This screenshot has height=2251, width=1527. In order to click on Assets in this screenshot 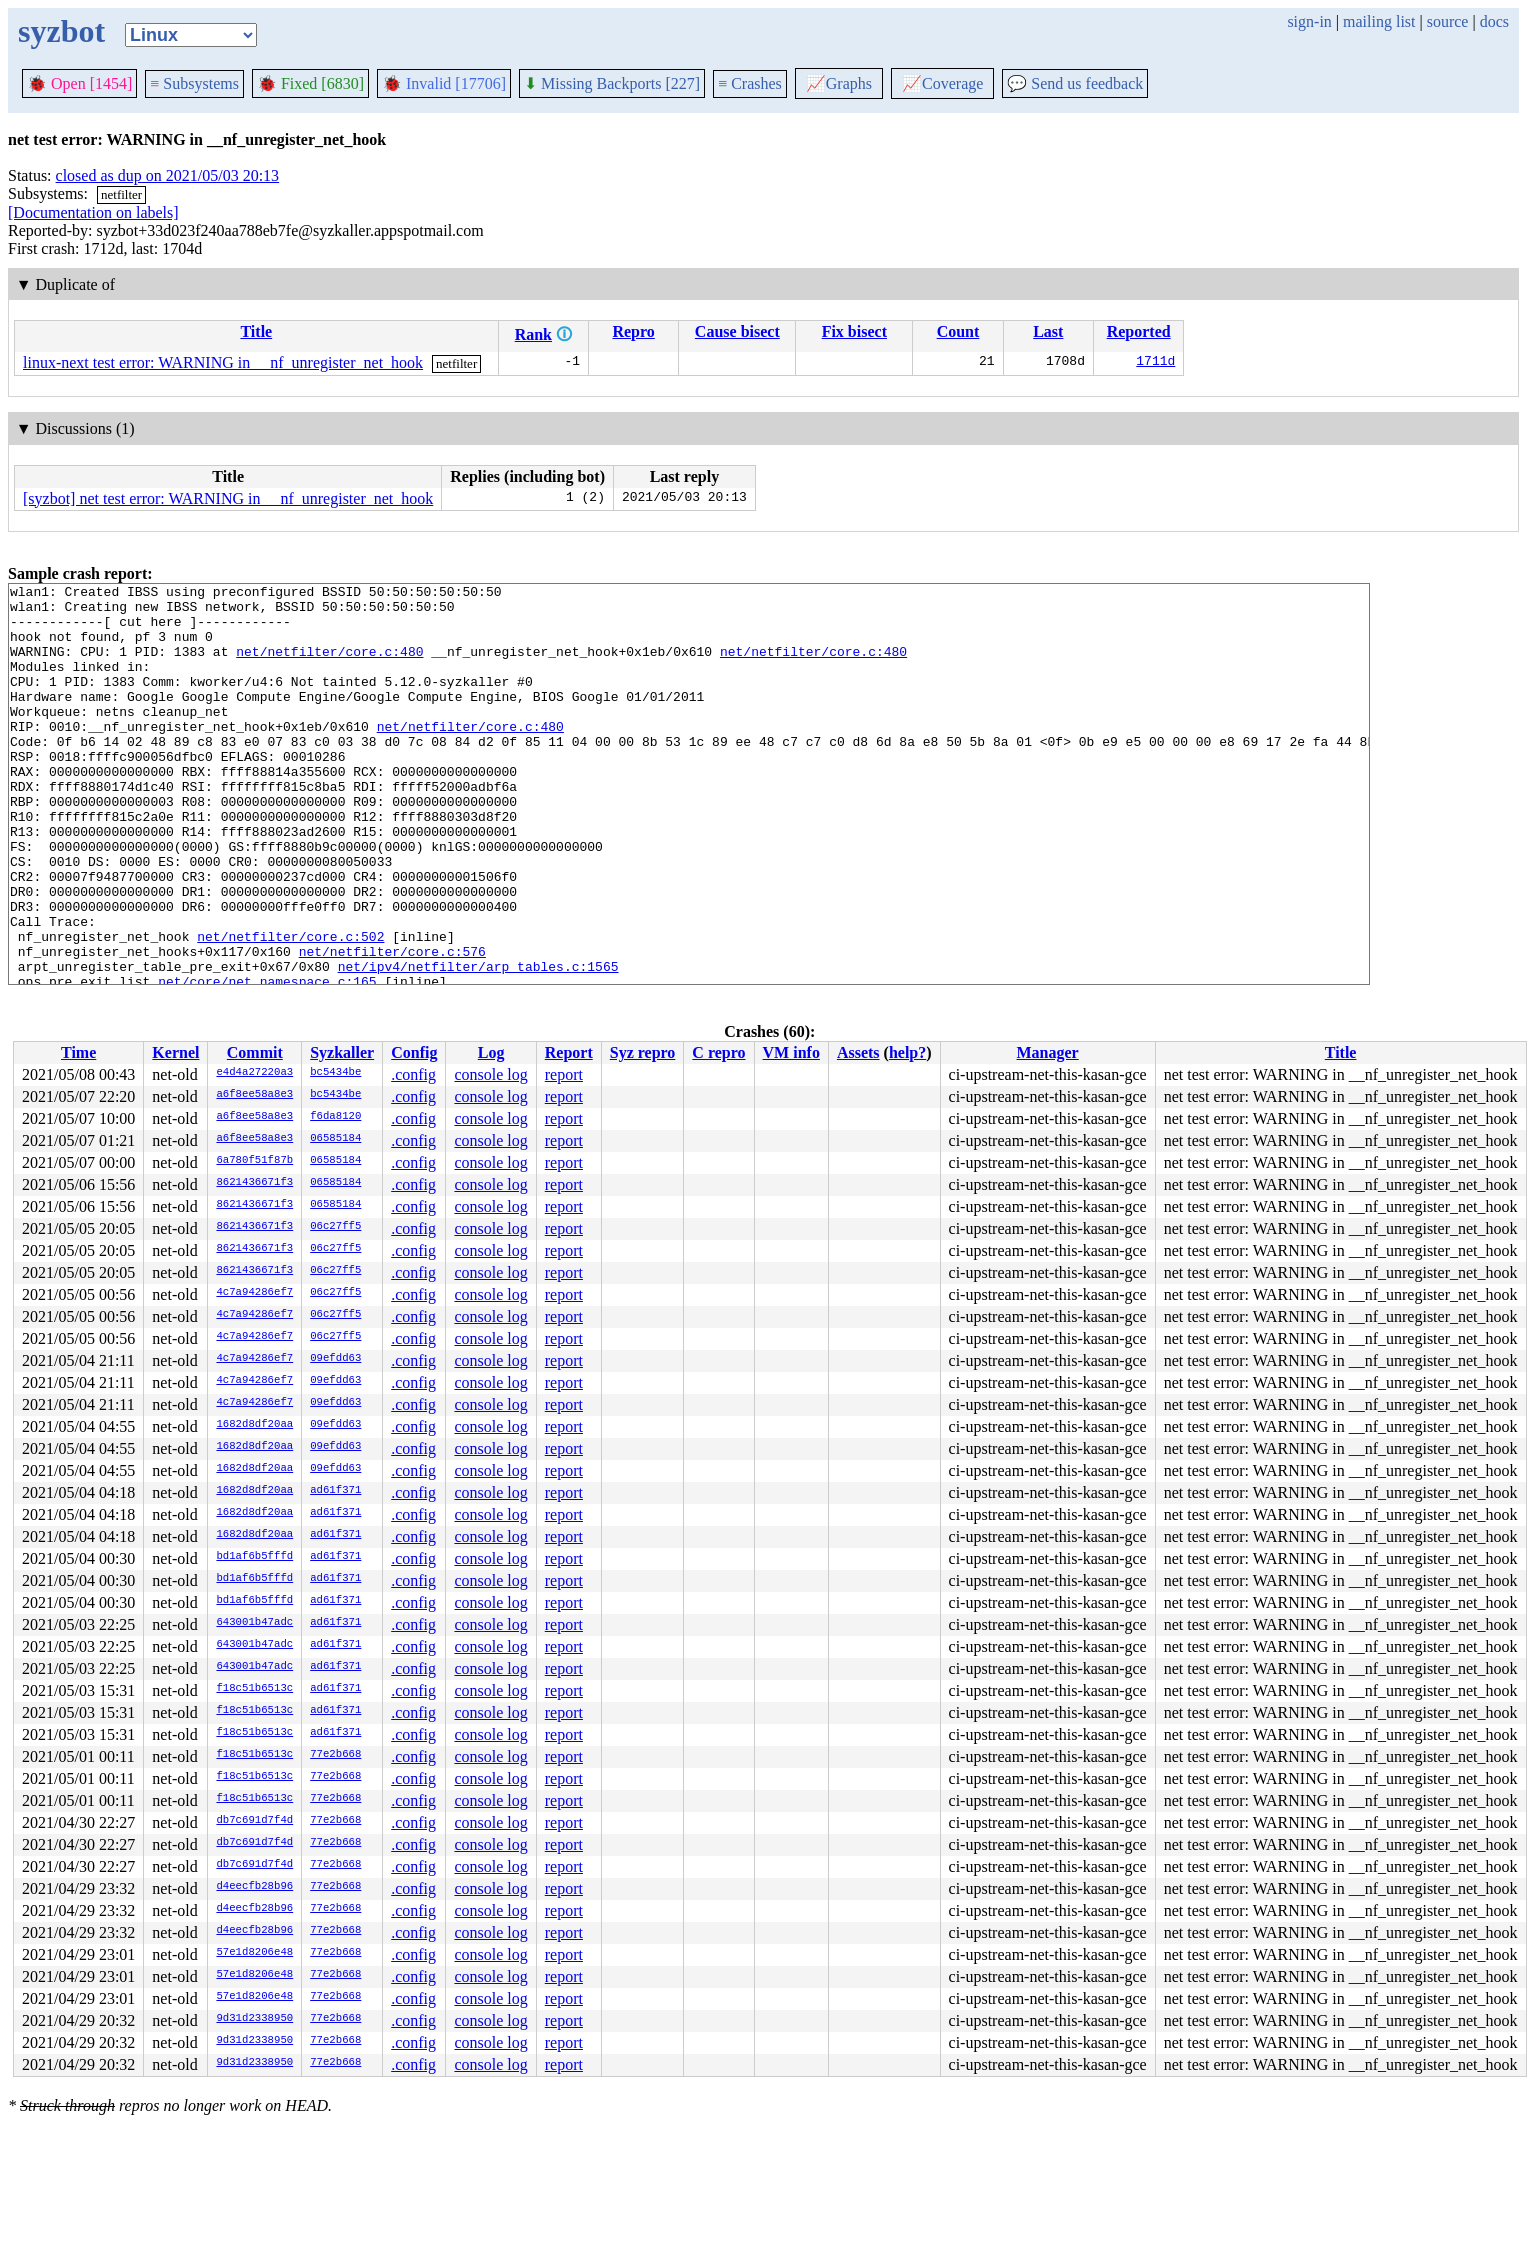, I will do `click(858, 1052)`.